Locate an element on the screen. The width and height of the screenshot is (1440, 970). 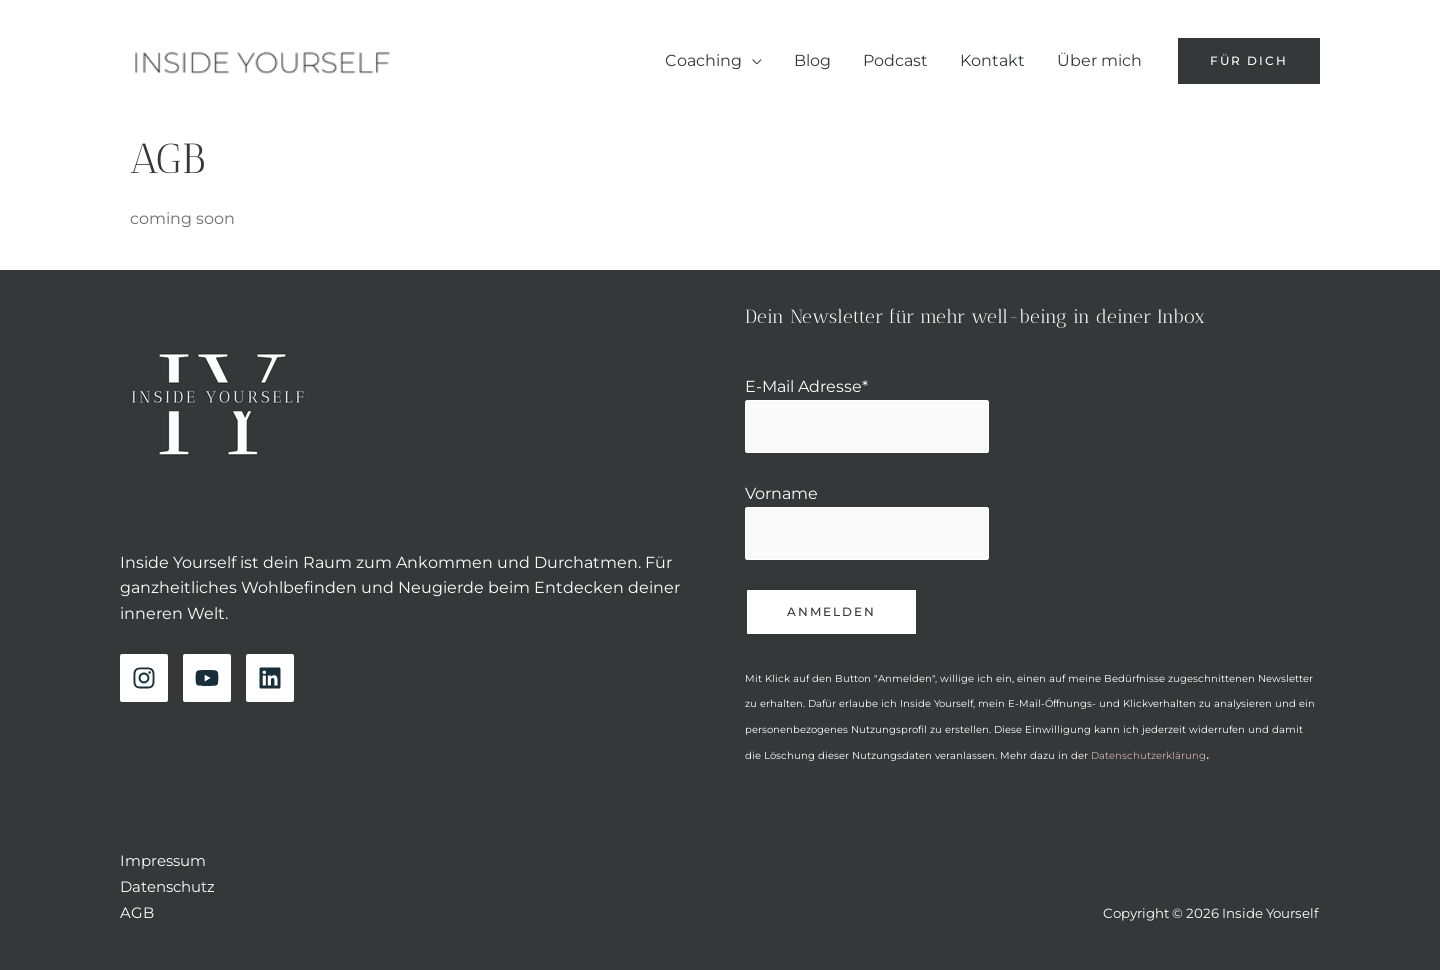
Impressum is located at coordinates (163, 860).